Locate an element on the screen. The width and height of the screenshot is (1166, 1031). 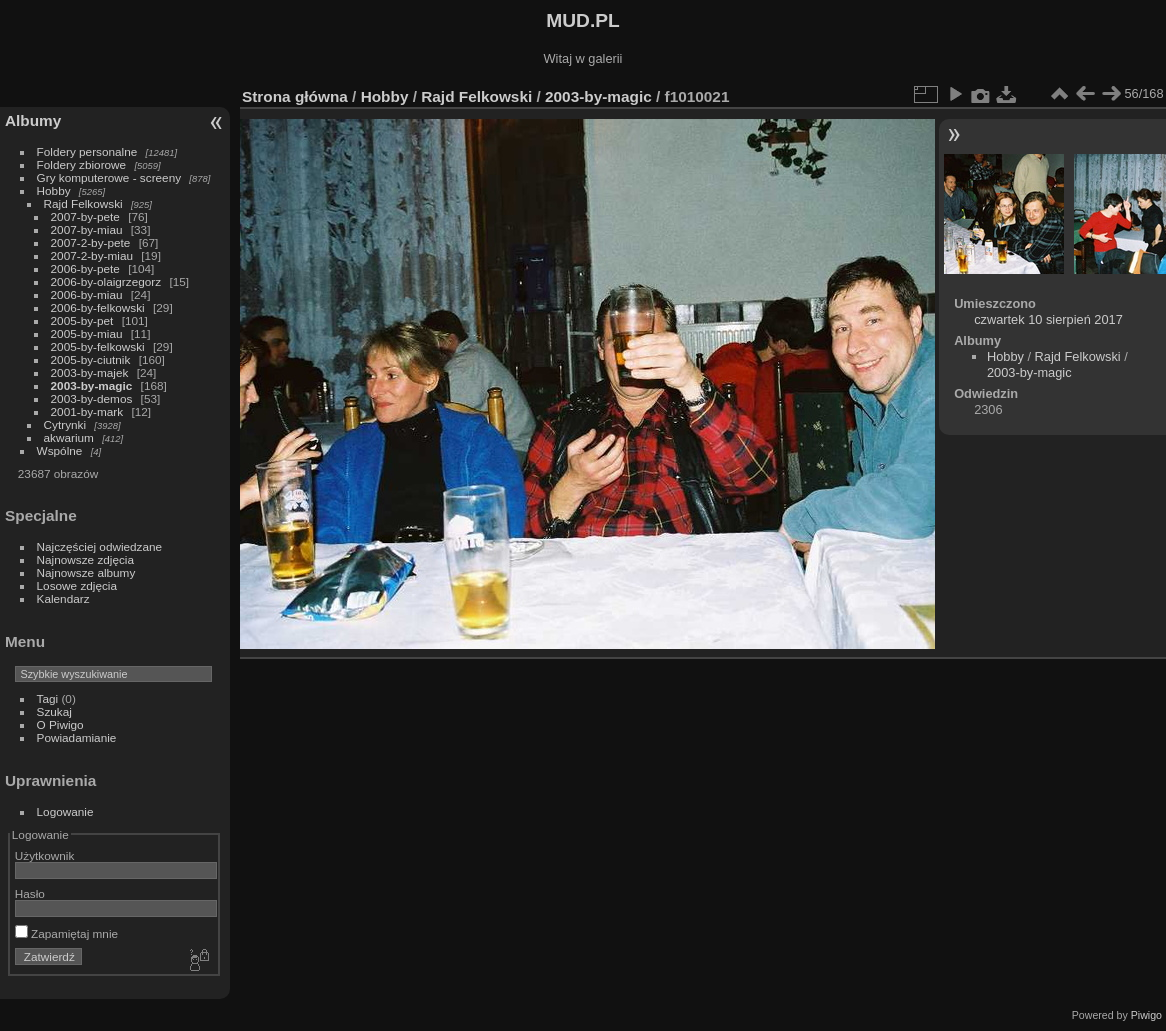
akwarium is located at coordinates (69, 437).